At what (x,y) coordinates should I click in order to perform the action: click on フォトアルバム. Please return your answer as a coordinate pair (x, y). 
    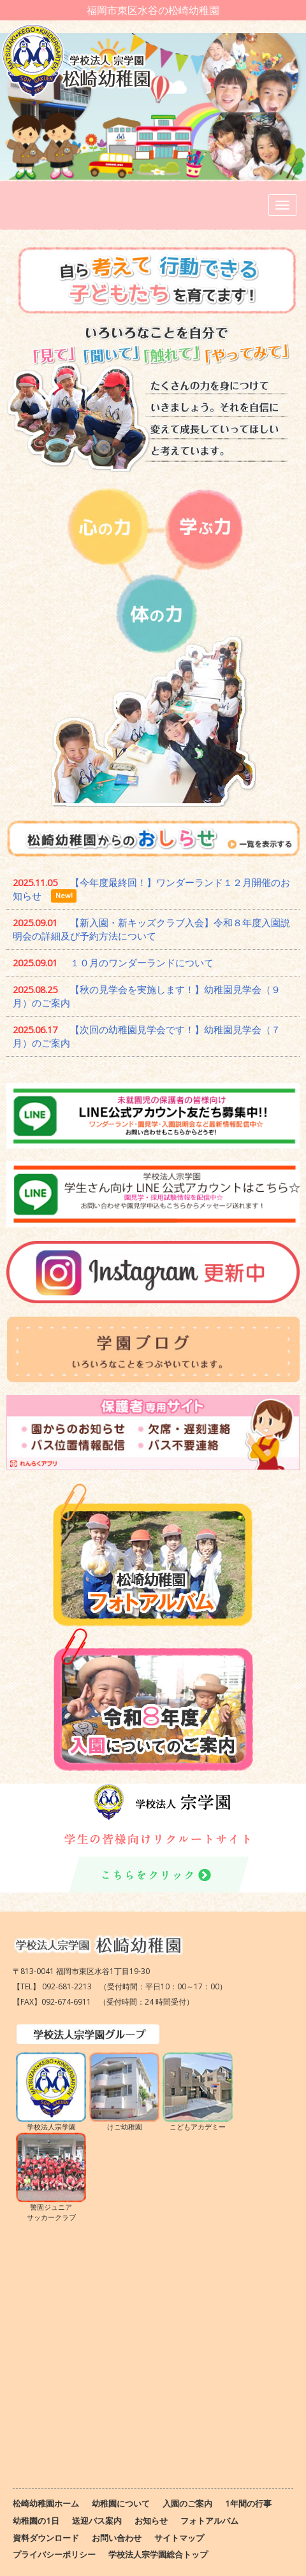
    Looking at the image, I should click on (209, 2520).